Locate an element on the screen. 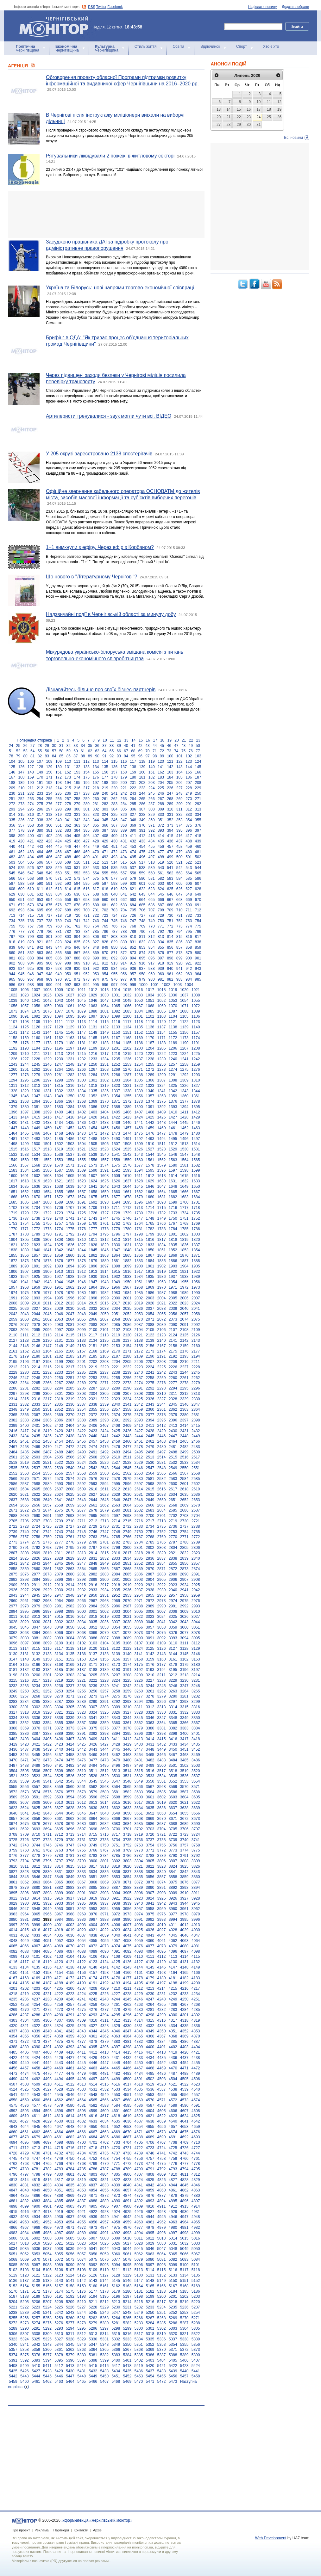 The height and width of the screenshot is (2576, 321). 1704 is located at coordinates (36, 1207).